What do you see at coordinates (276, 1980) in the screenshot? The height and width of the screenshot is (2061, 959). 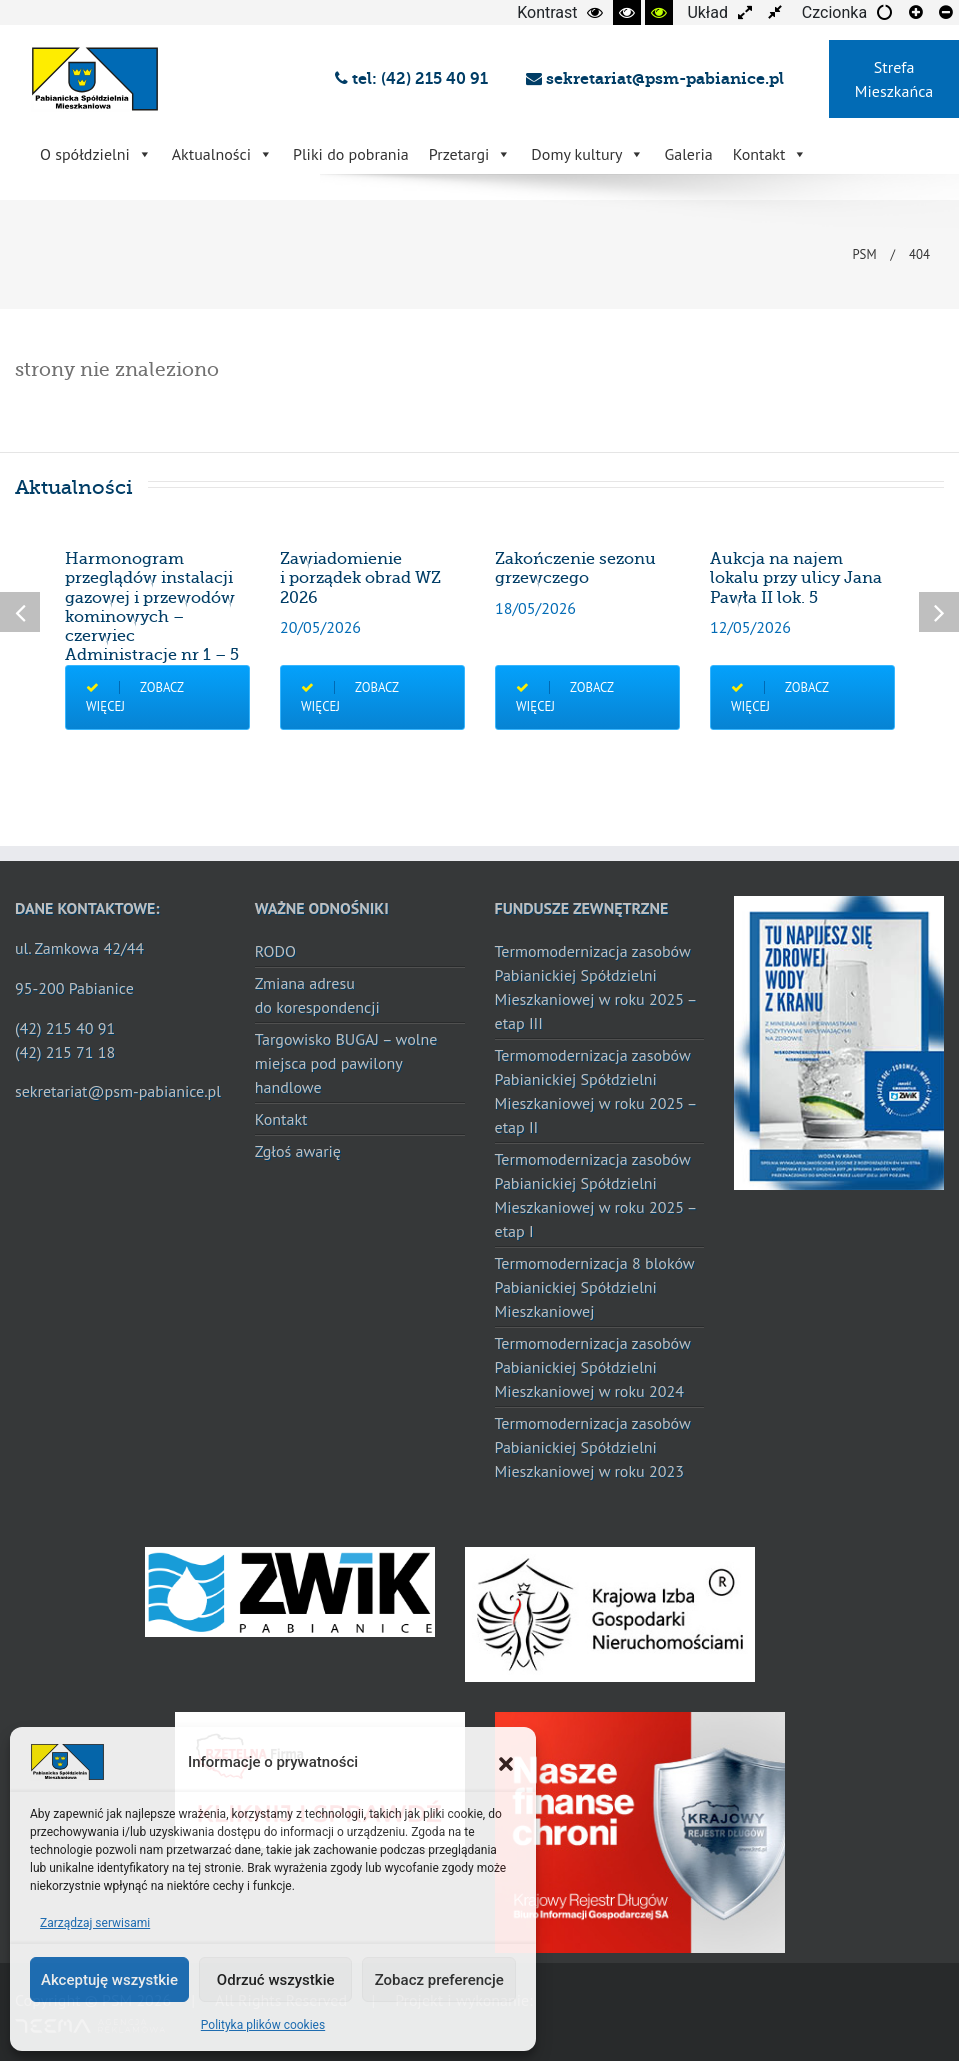 I see `Odrzuć wszystkie` at bounding box center [276, 1980].